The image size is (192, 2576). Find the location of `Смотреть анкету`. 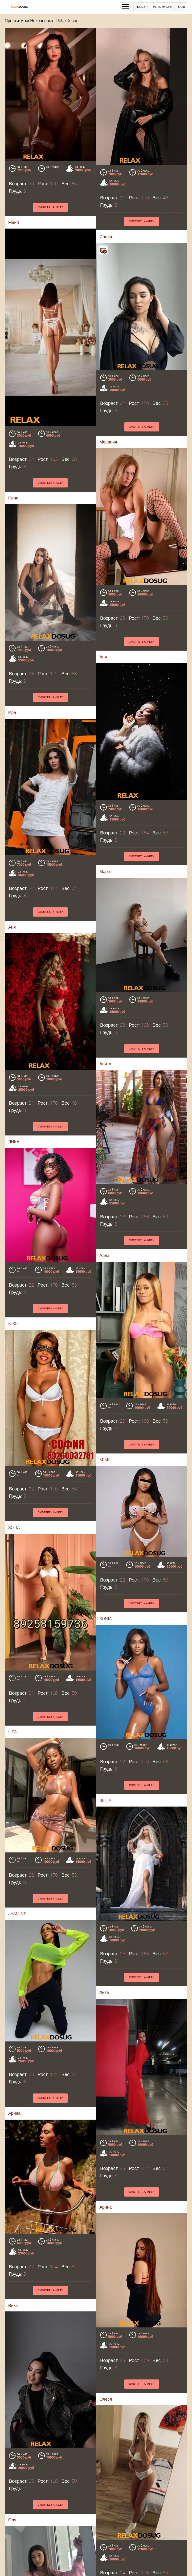

Смотреть анкету is located at coordinates (50, 207).